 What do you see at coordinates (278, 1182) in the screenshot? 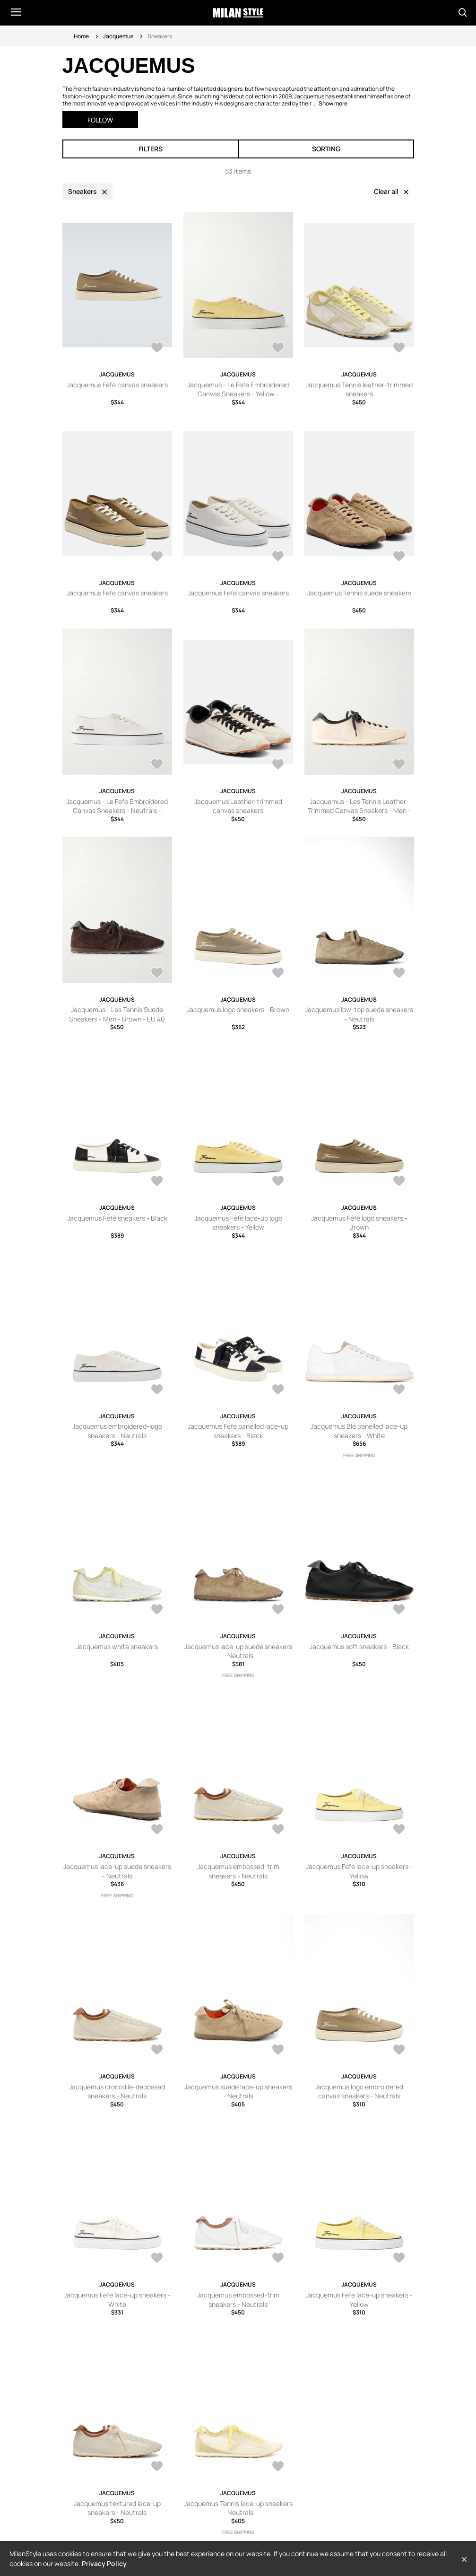
I see `[AddToWardrobe28668774]` at bounding box center [278, 1182].